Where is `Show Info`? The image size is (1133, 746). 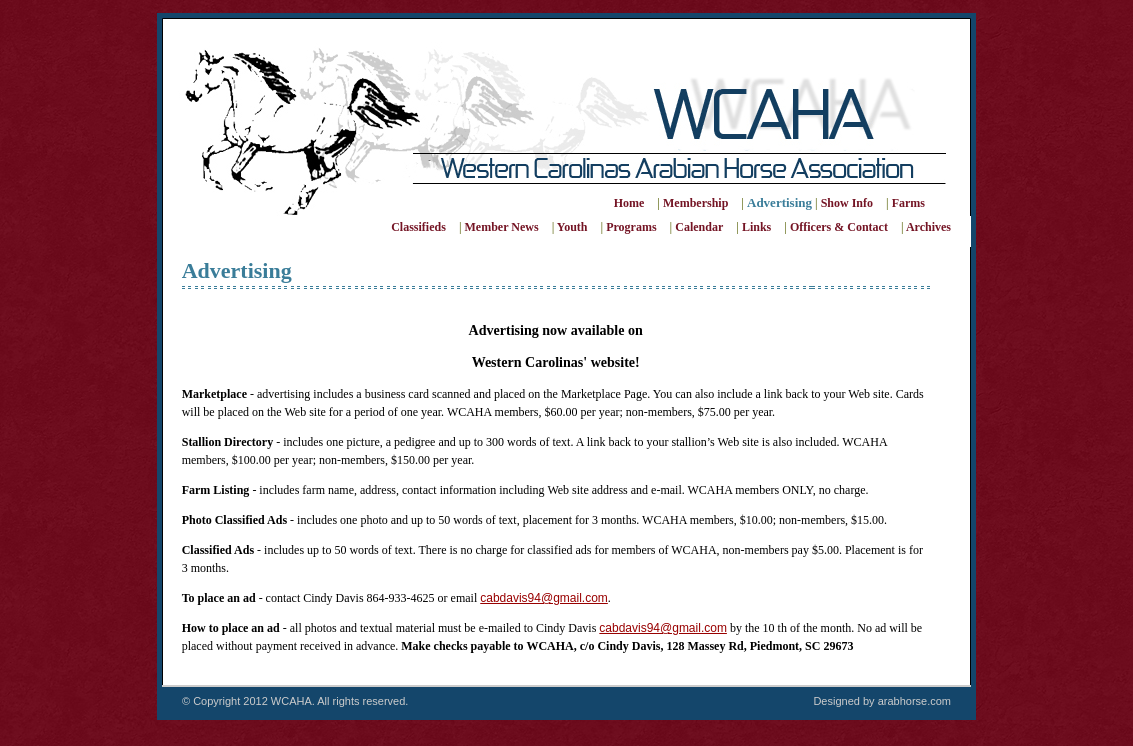 Show Info is located at coordinates (847, 203).